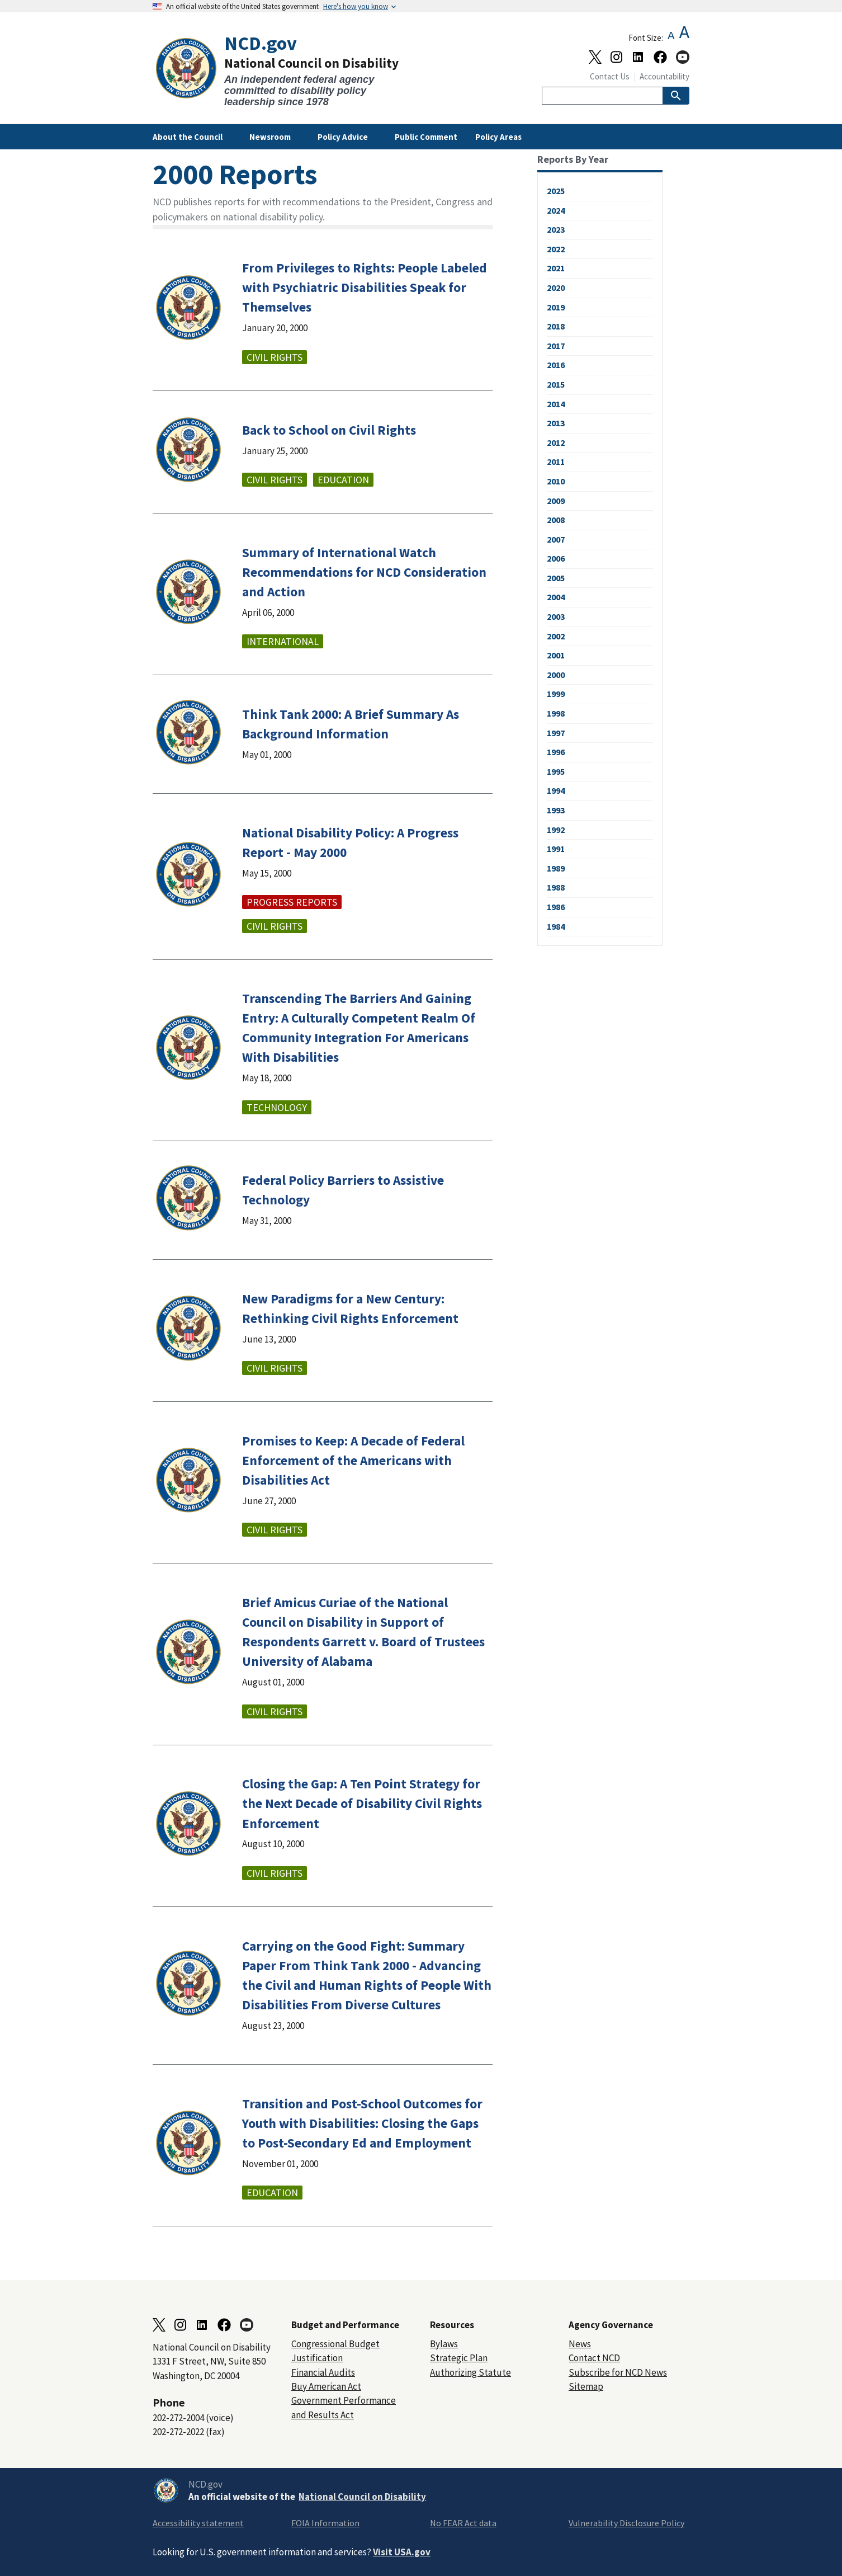 The image size is (842, 2576). What do you see at coordinates (364, 572) in the screenshot?
I see `Summary of International Watch Recommendations for NCD Consideration and Action` at bounding box center [364, 572].